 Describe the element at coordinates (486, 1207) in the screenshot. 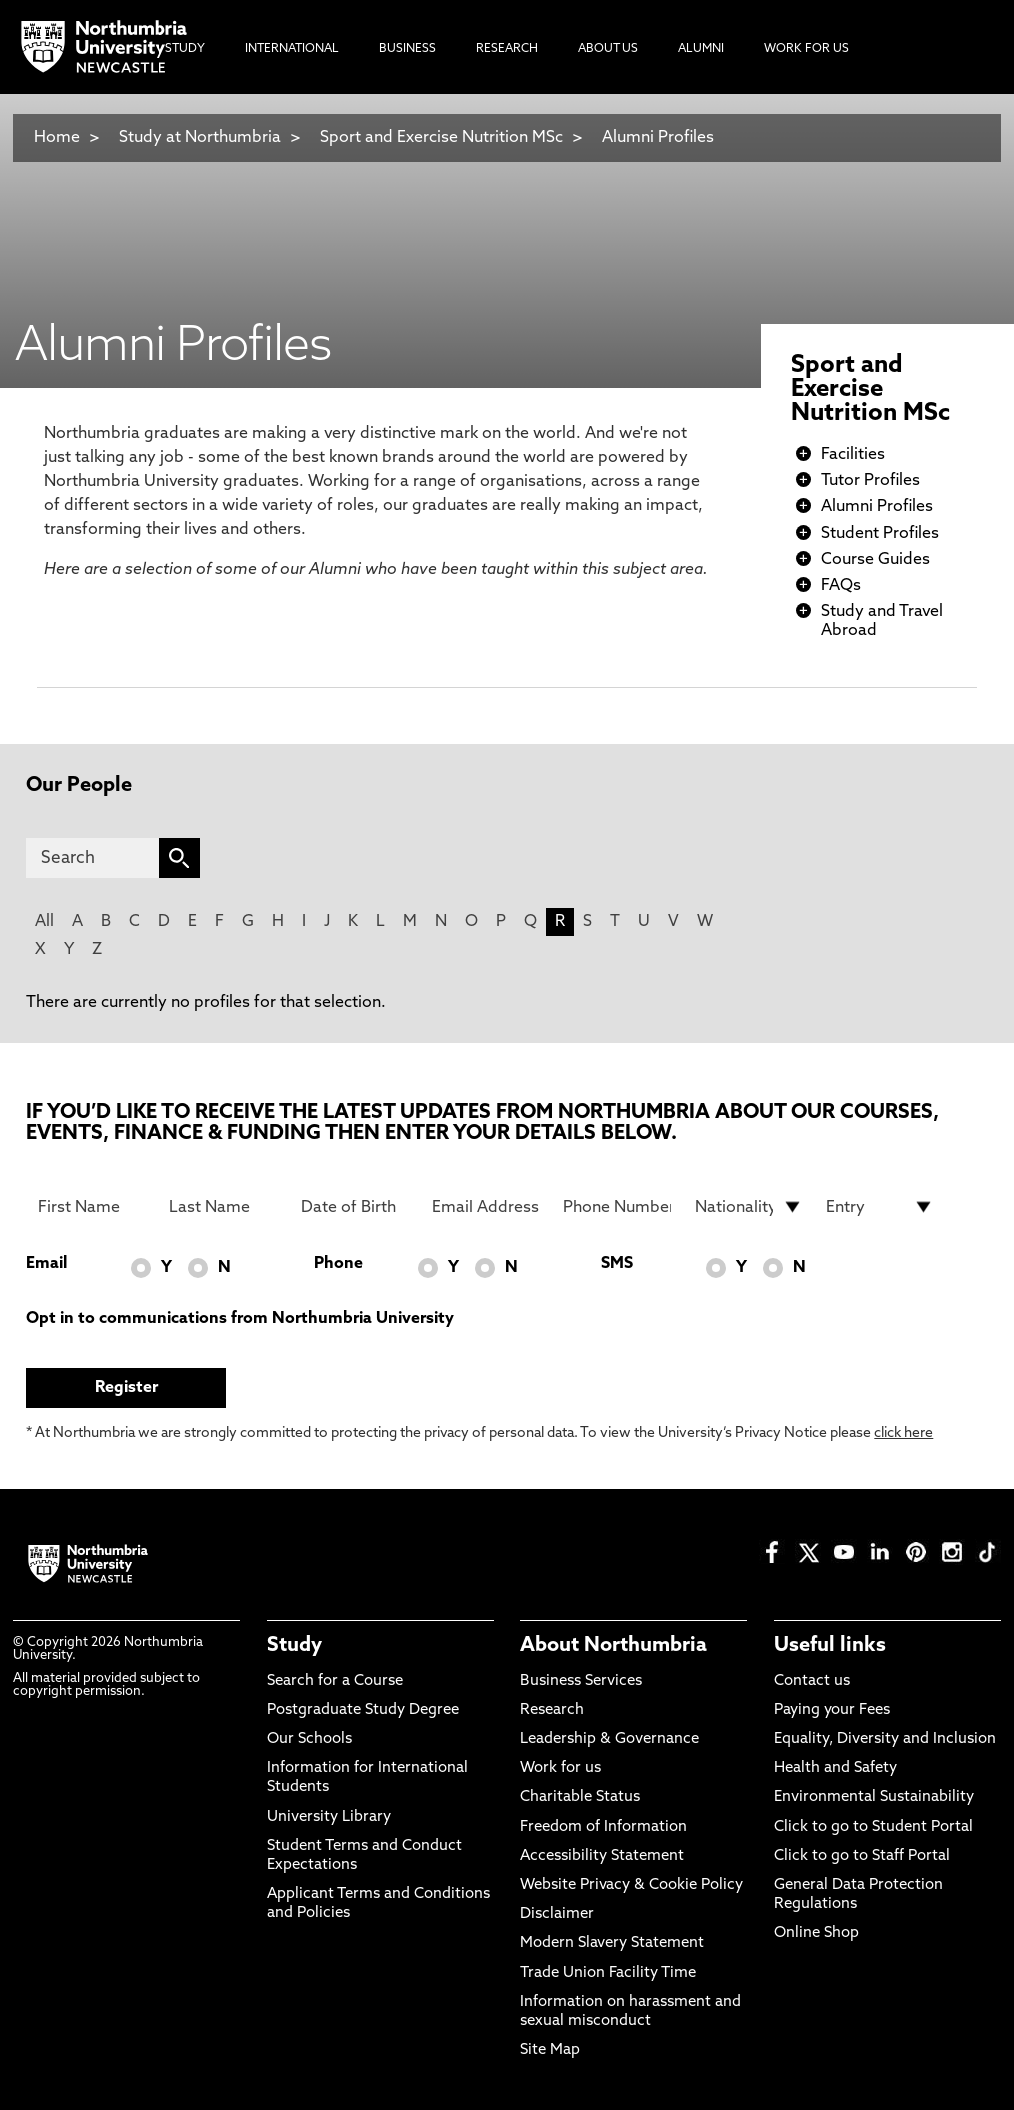

I see `[Email Address]` at that location.